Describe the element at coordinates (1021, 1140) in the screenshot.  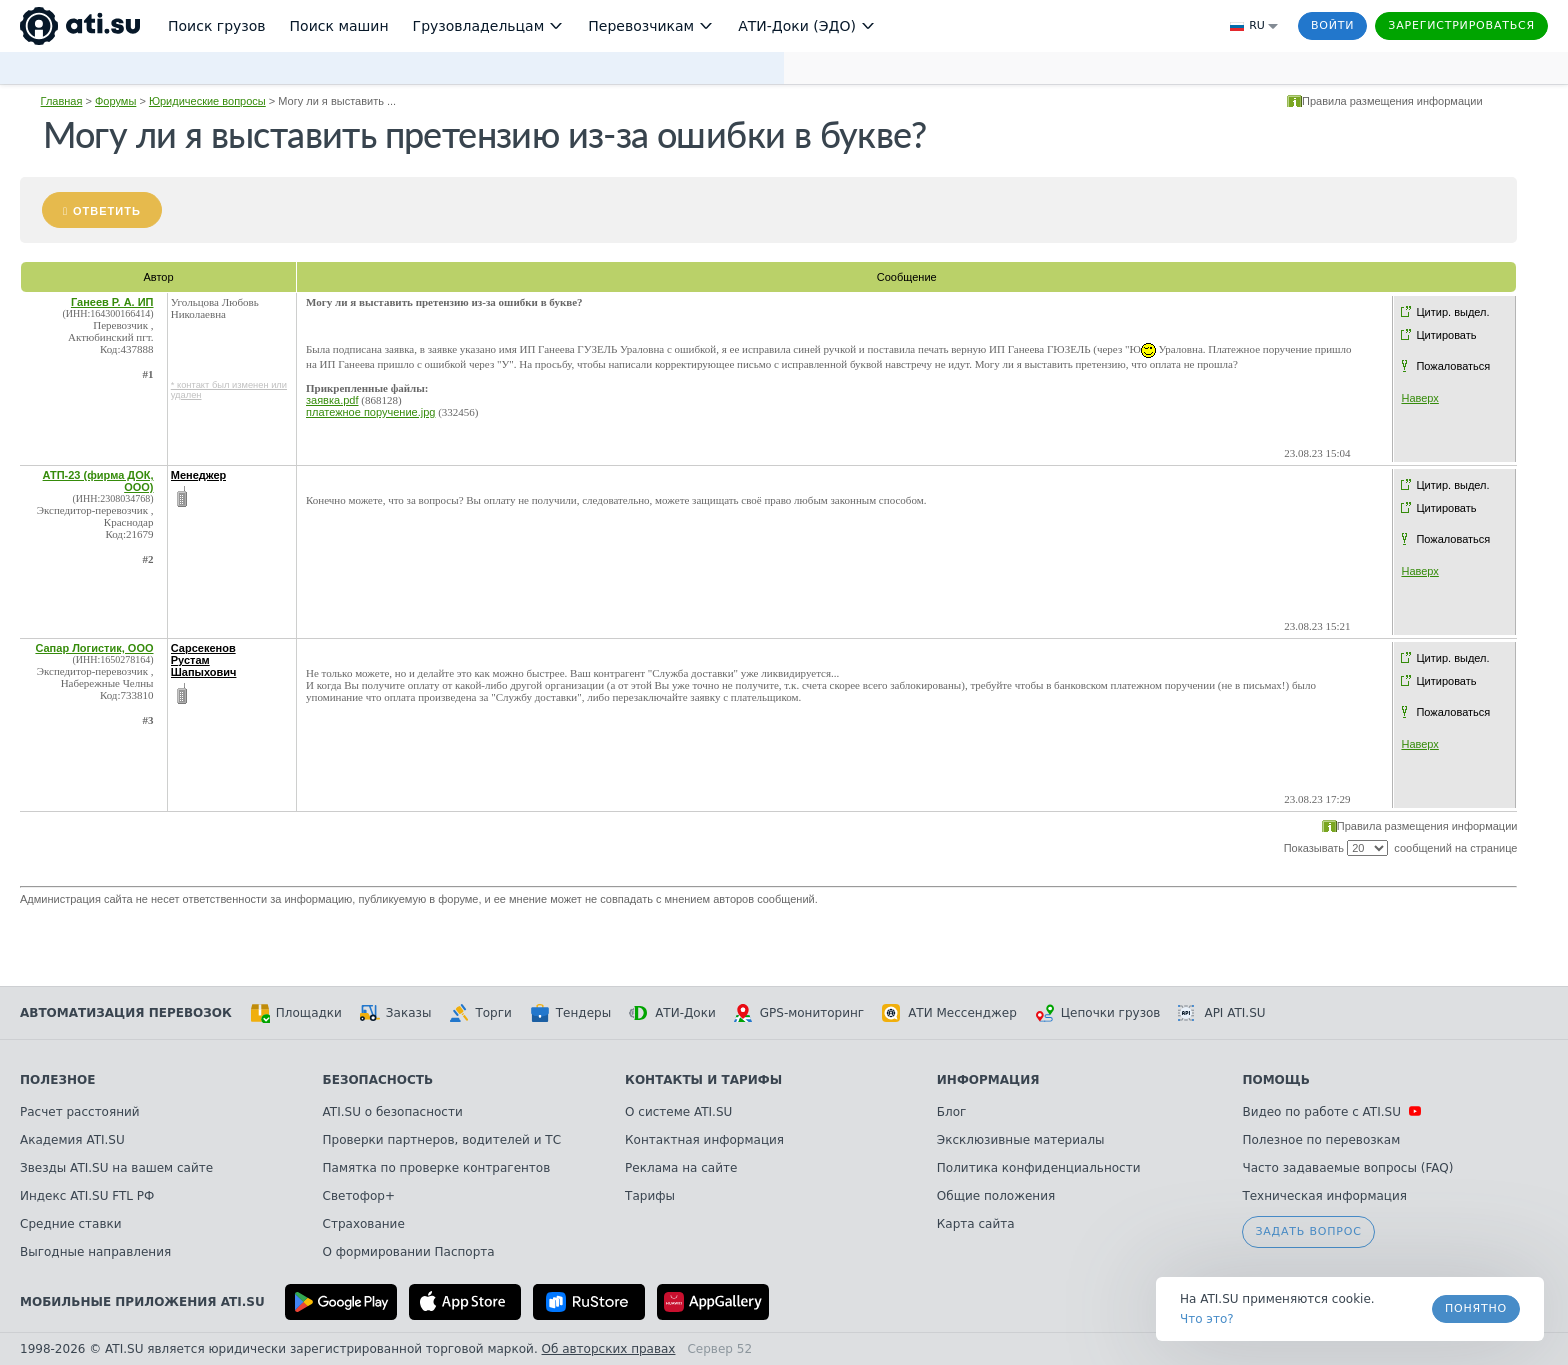
I see `Эксклюзивные материалы` at that location.